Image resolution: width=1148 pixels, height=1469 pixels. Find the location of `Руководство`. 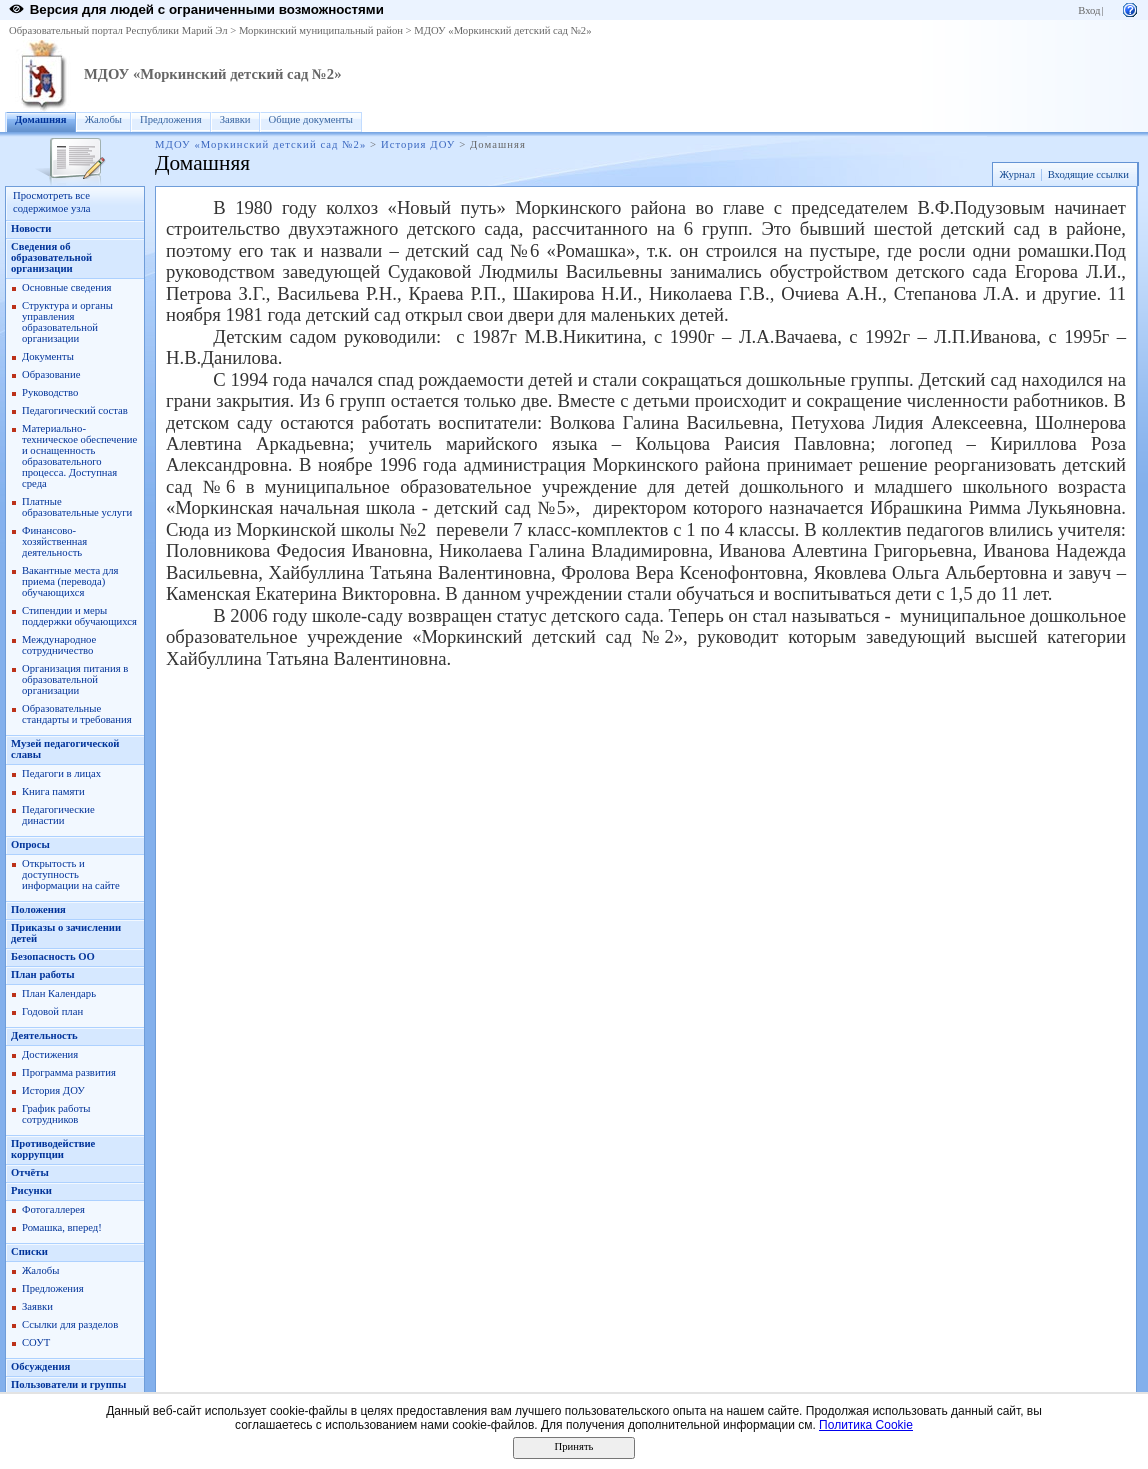

Руководство is located at coordinates (50, 392).